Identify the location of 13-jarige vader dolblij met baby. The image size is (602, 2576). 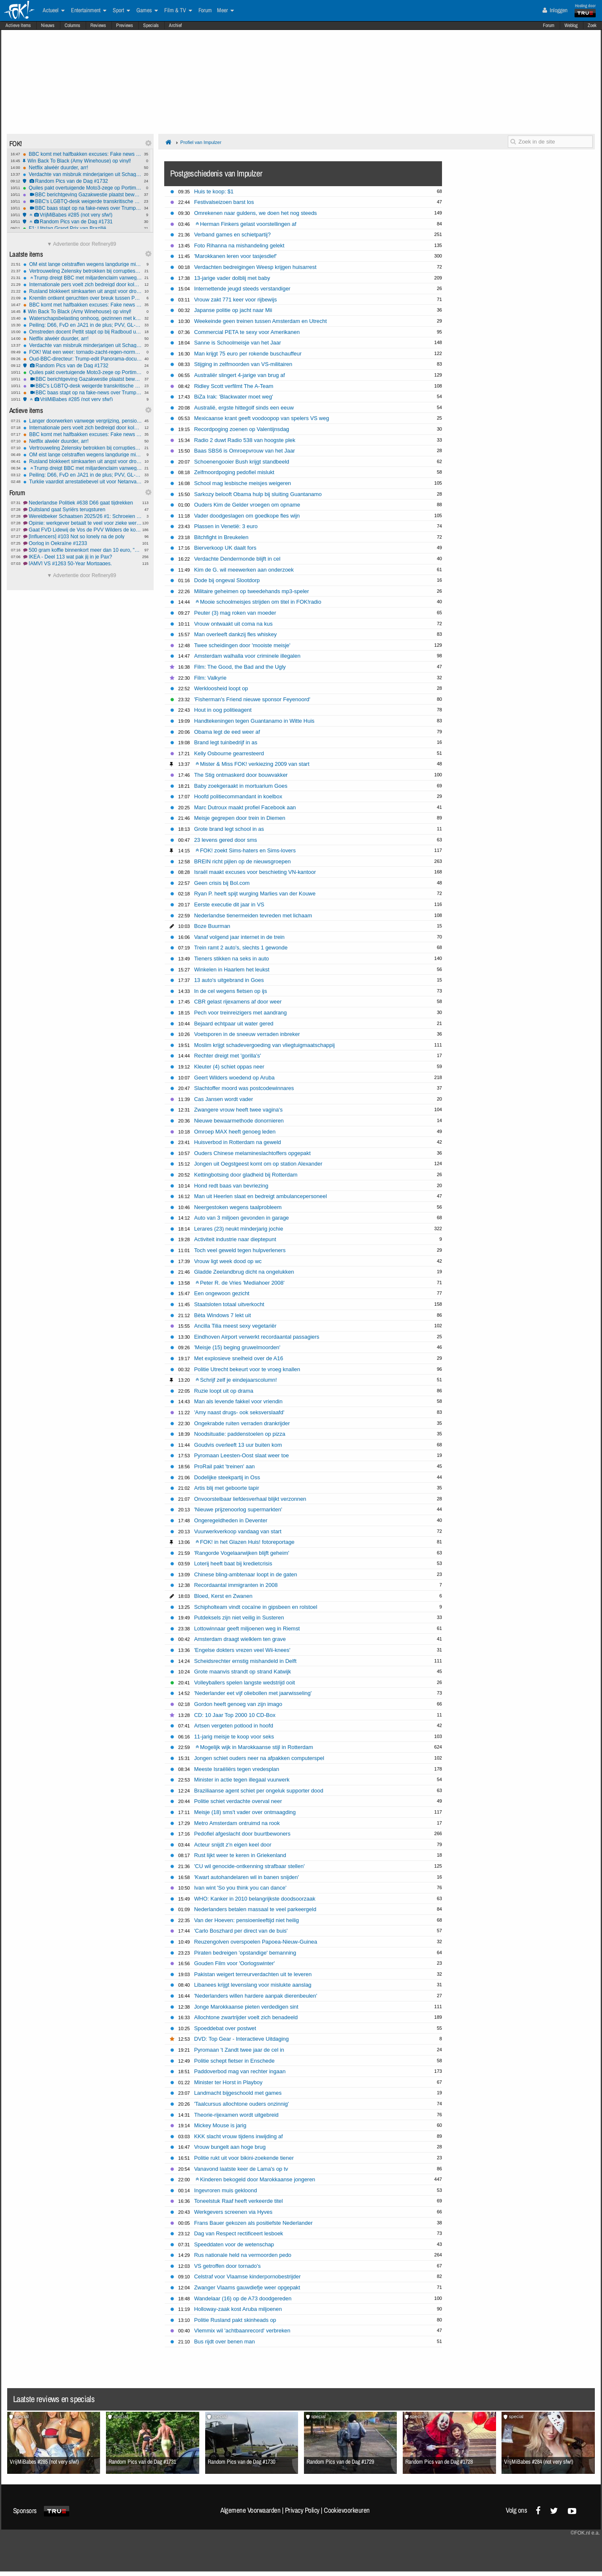
(232, 278).